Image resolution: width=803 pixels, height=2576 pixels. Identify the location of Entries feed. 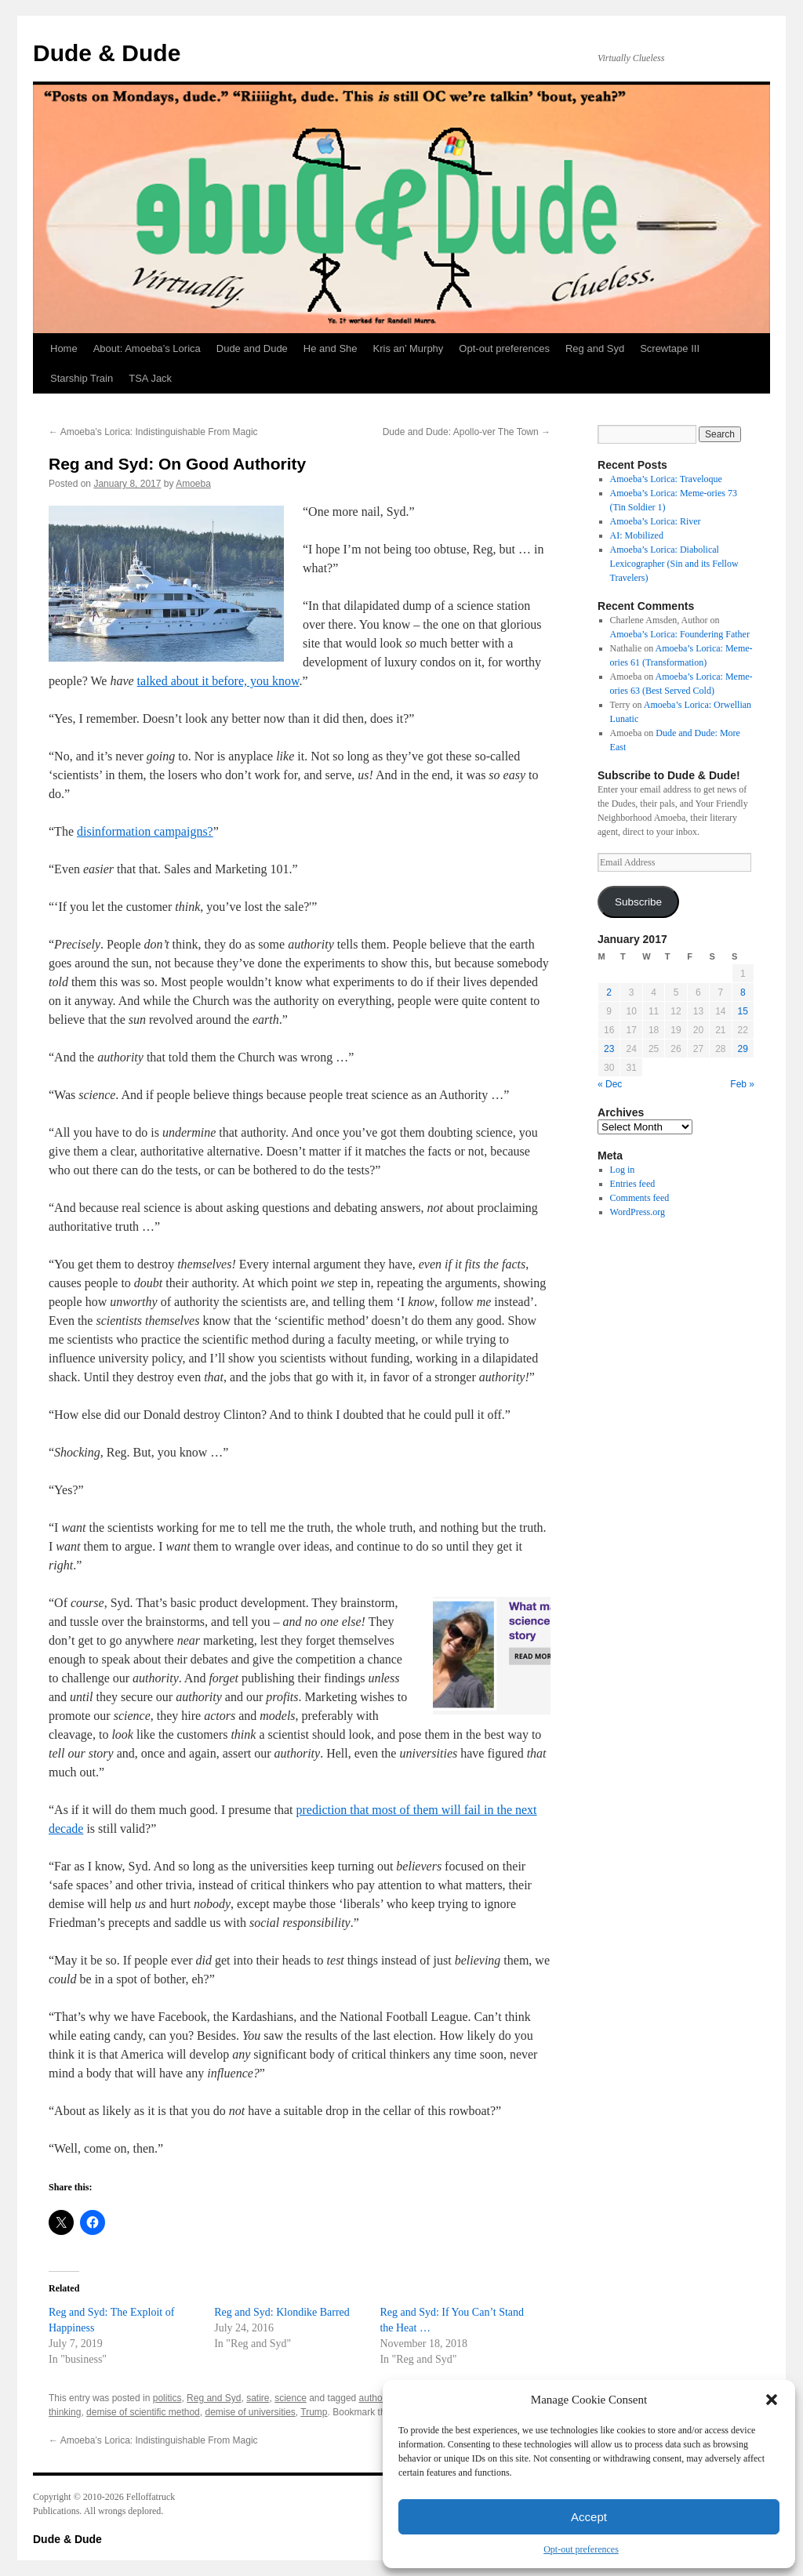
(633, 1183).